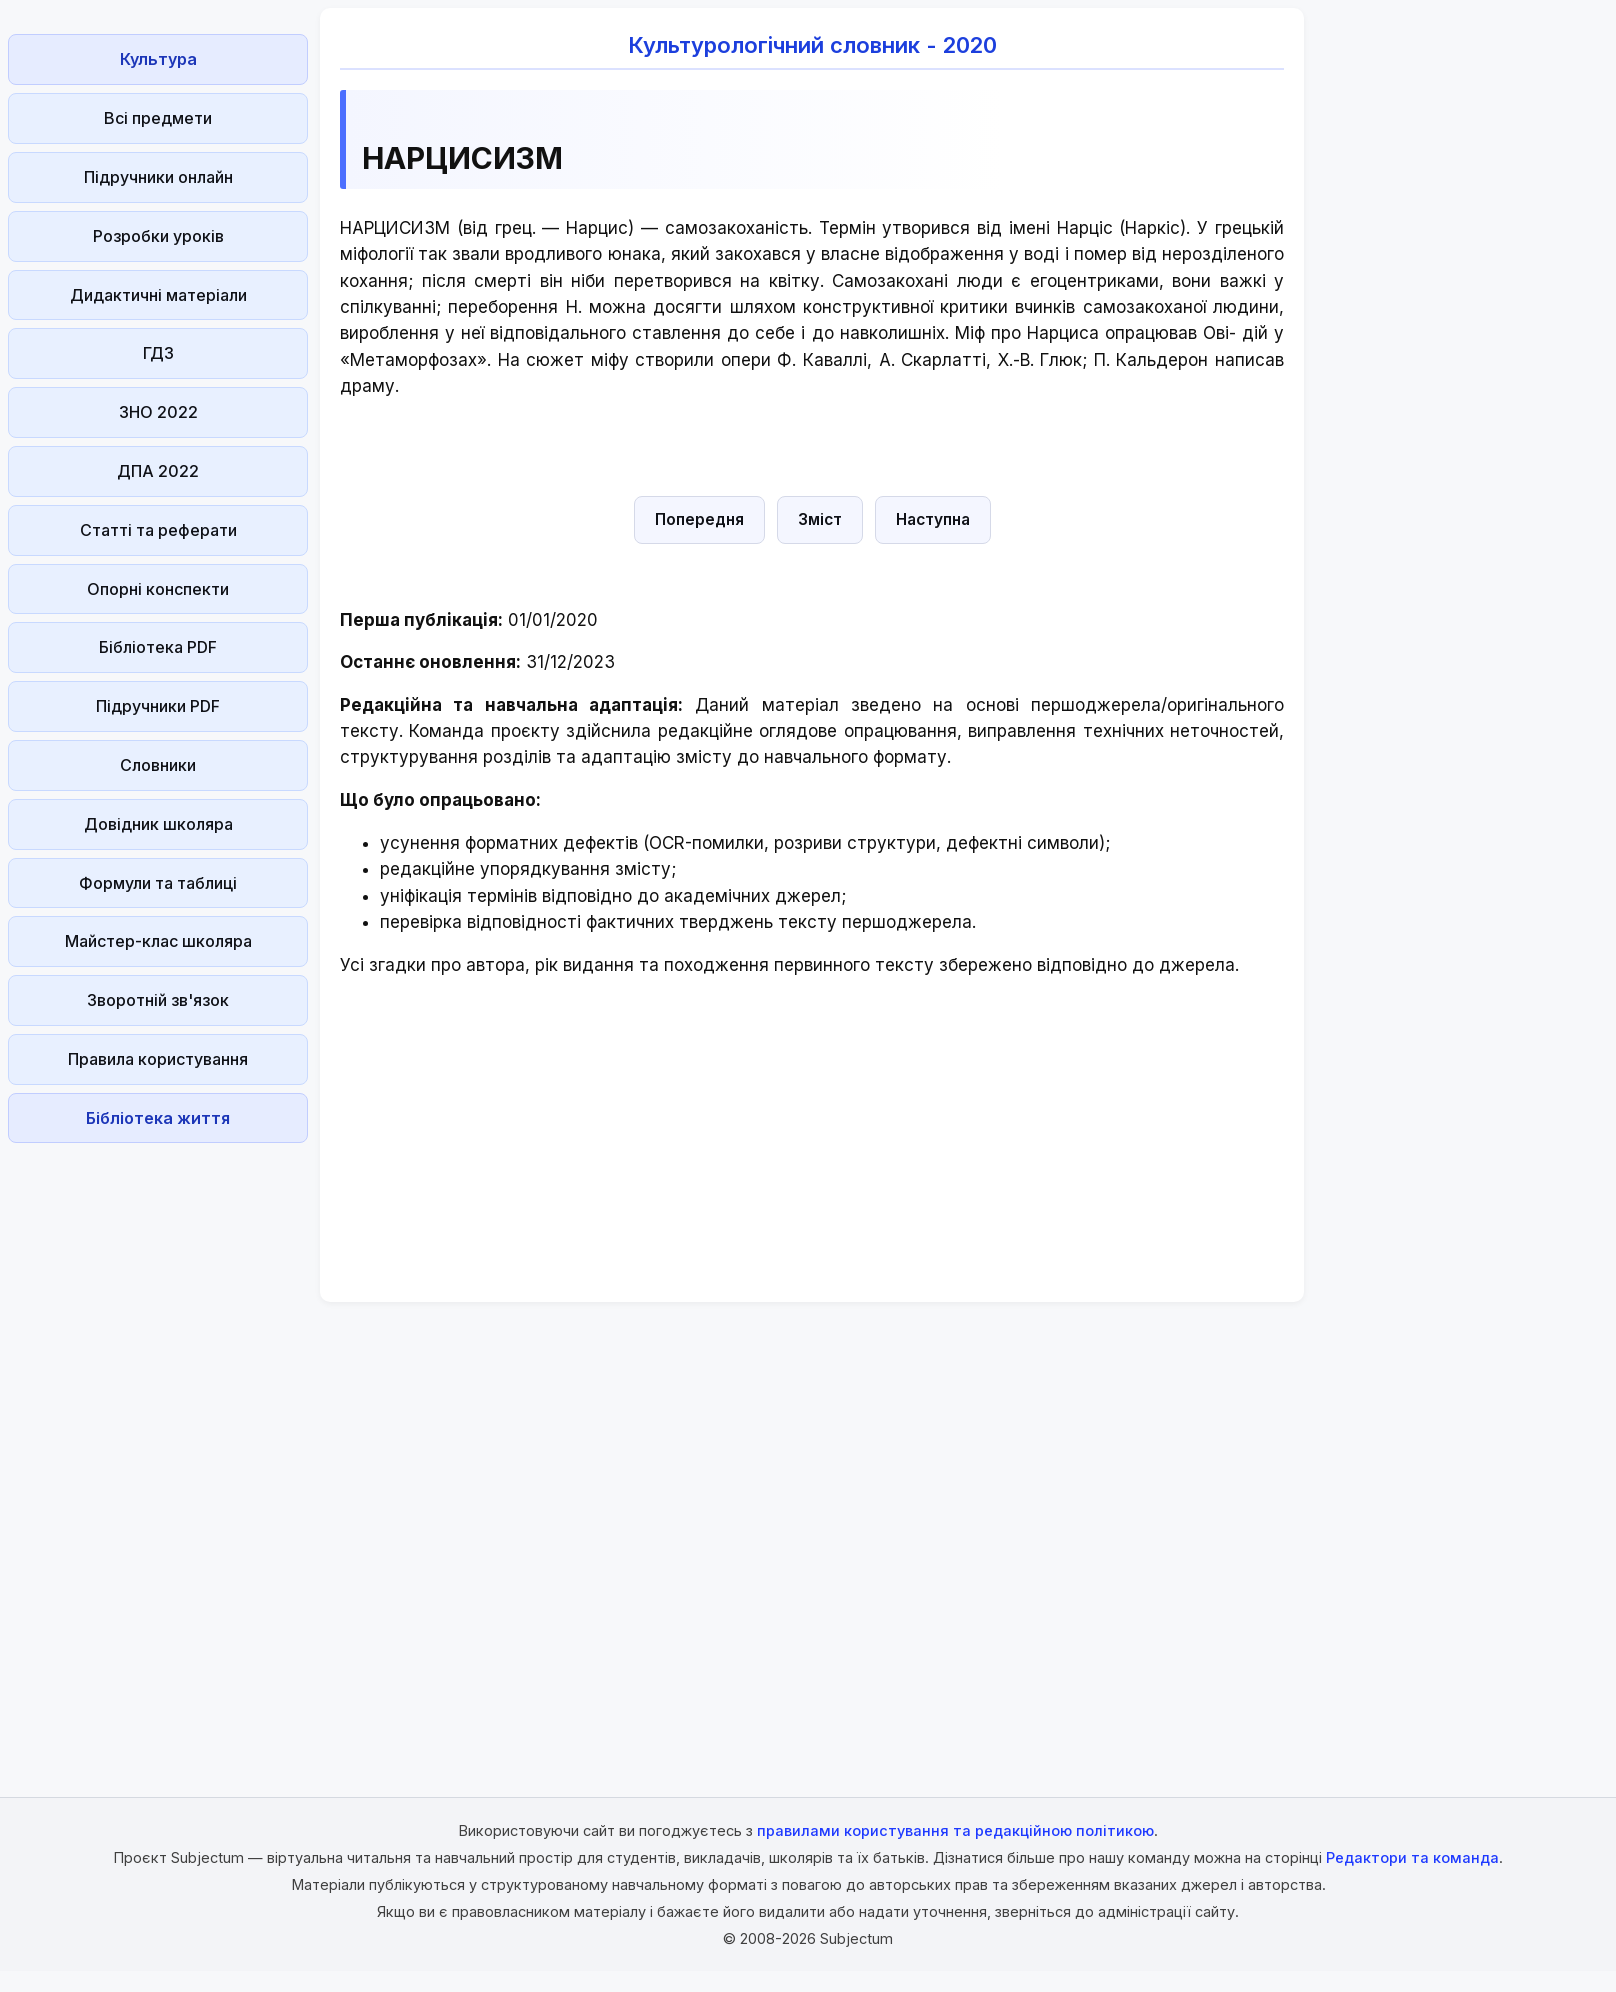 The height and width of the screenshot is (1992, 1616). What do you see at coordinates (1412, 1857) in the screenshot?
I see `Редактори та команда` at bounding box center [1412, 1857].